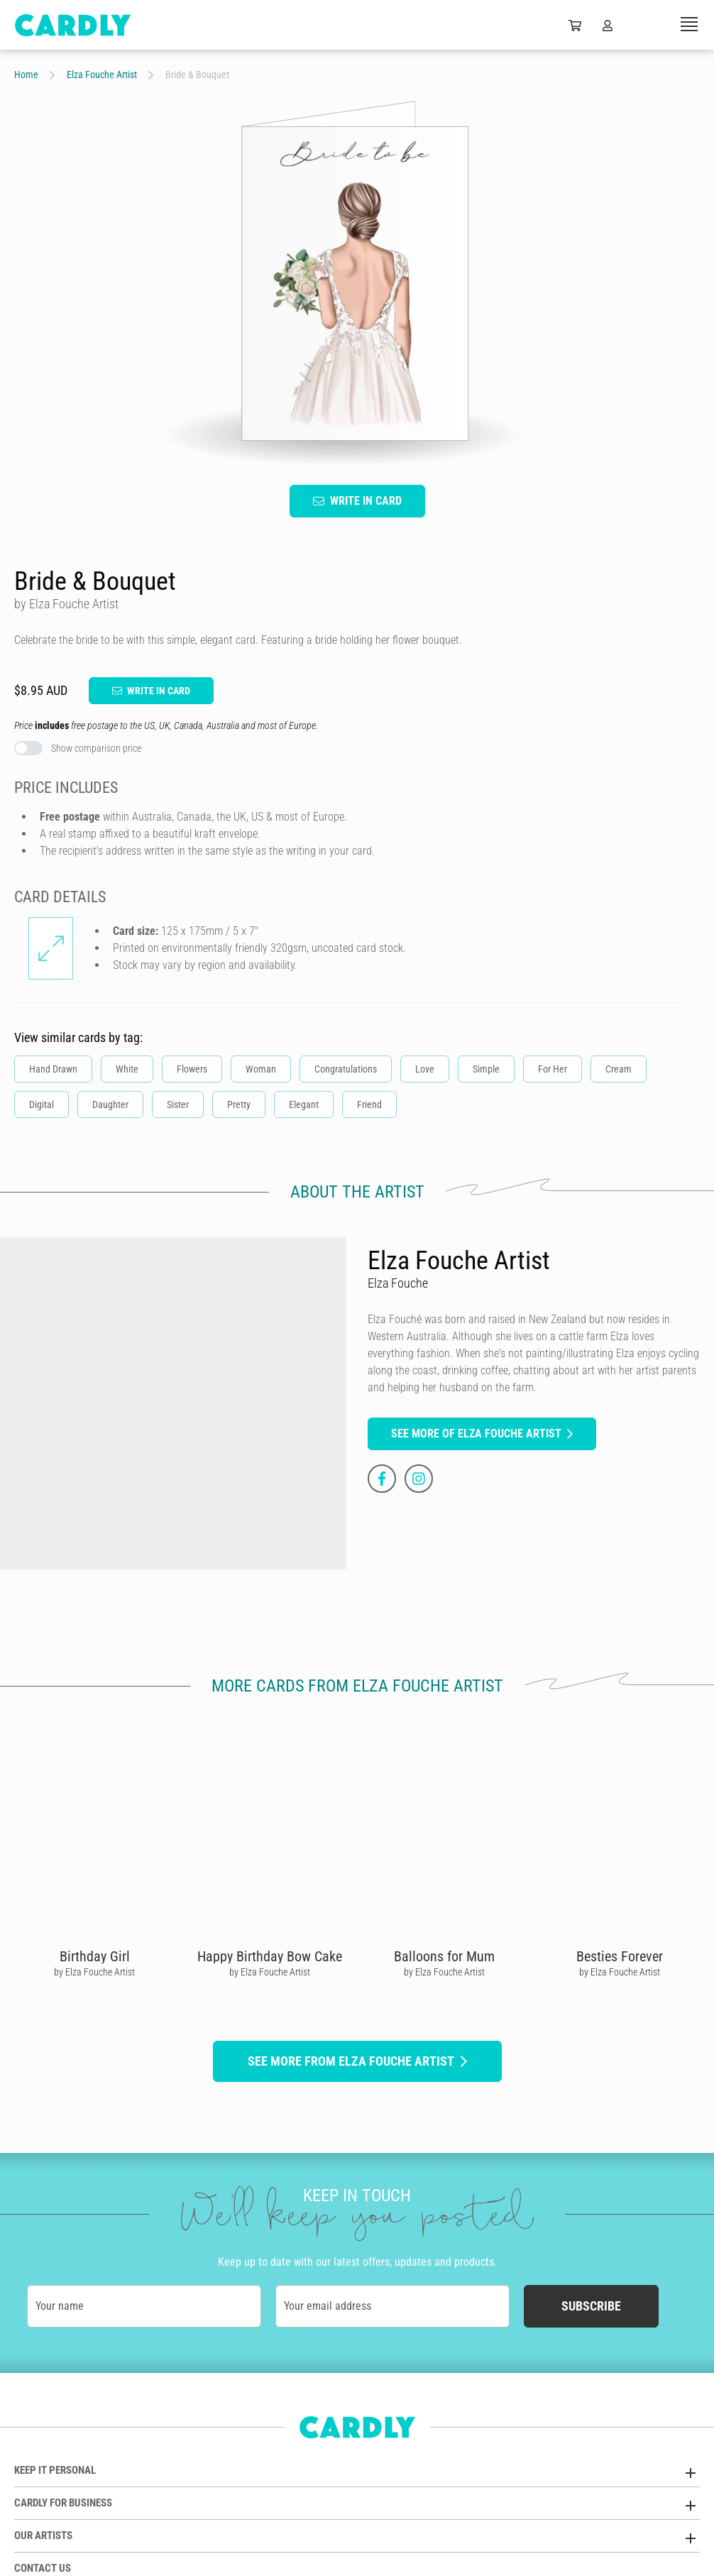 This screenshot has height=2576, width=714. I want to click on Flowers, so click(192, 1069).